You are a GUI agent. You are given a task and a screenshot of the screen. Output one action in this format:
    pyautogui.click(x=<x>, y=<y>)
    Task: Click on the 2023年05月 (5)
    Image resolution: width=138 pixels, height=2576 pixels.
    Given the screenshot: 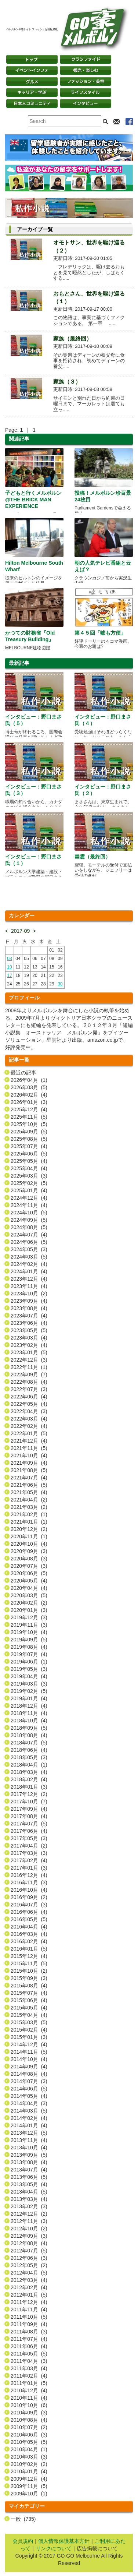 What is the action you would take?
    pyautogui.click(x=29, y=1330)
    